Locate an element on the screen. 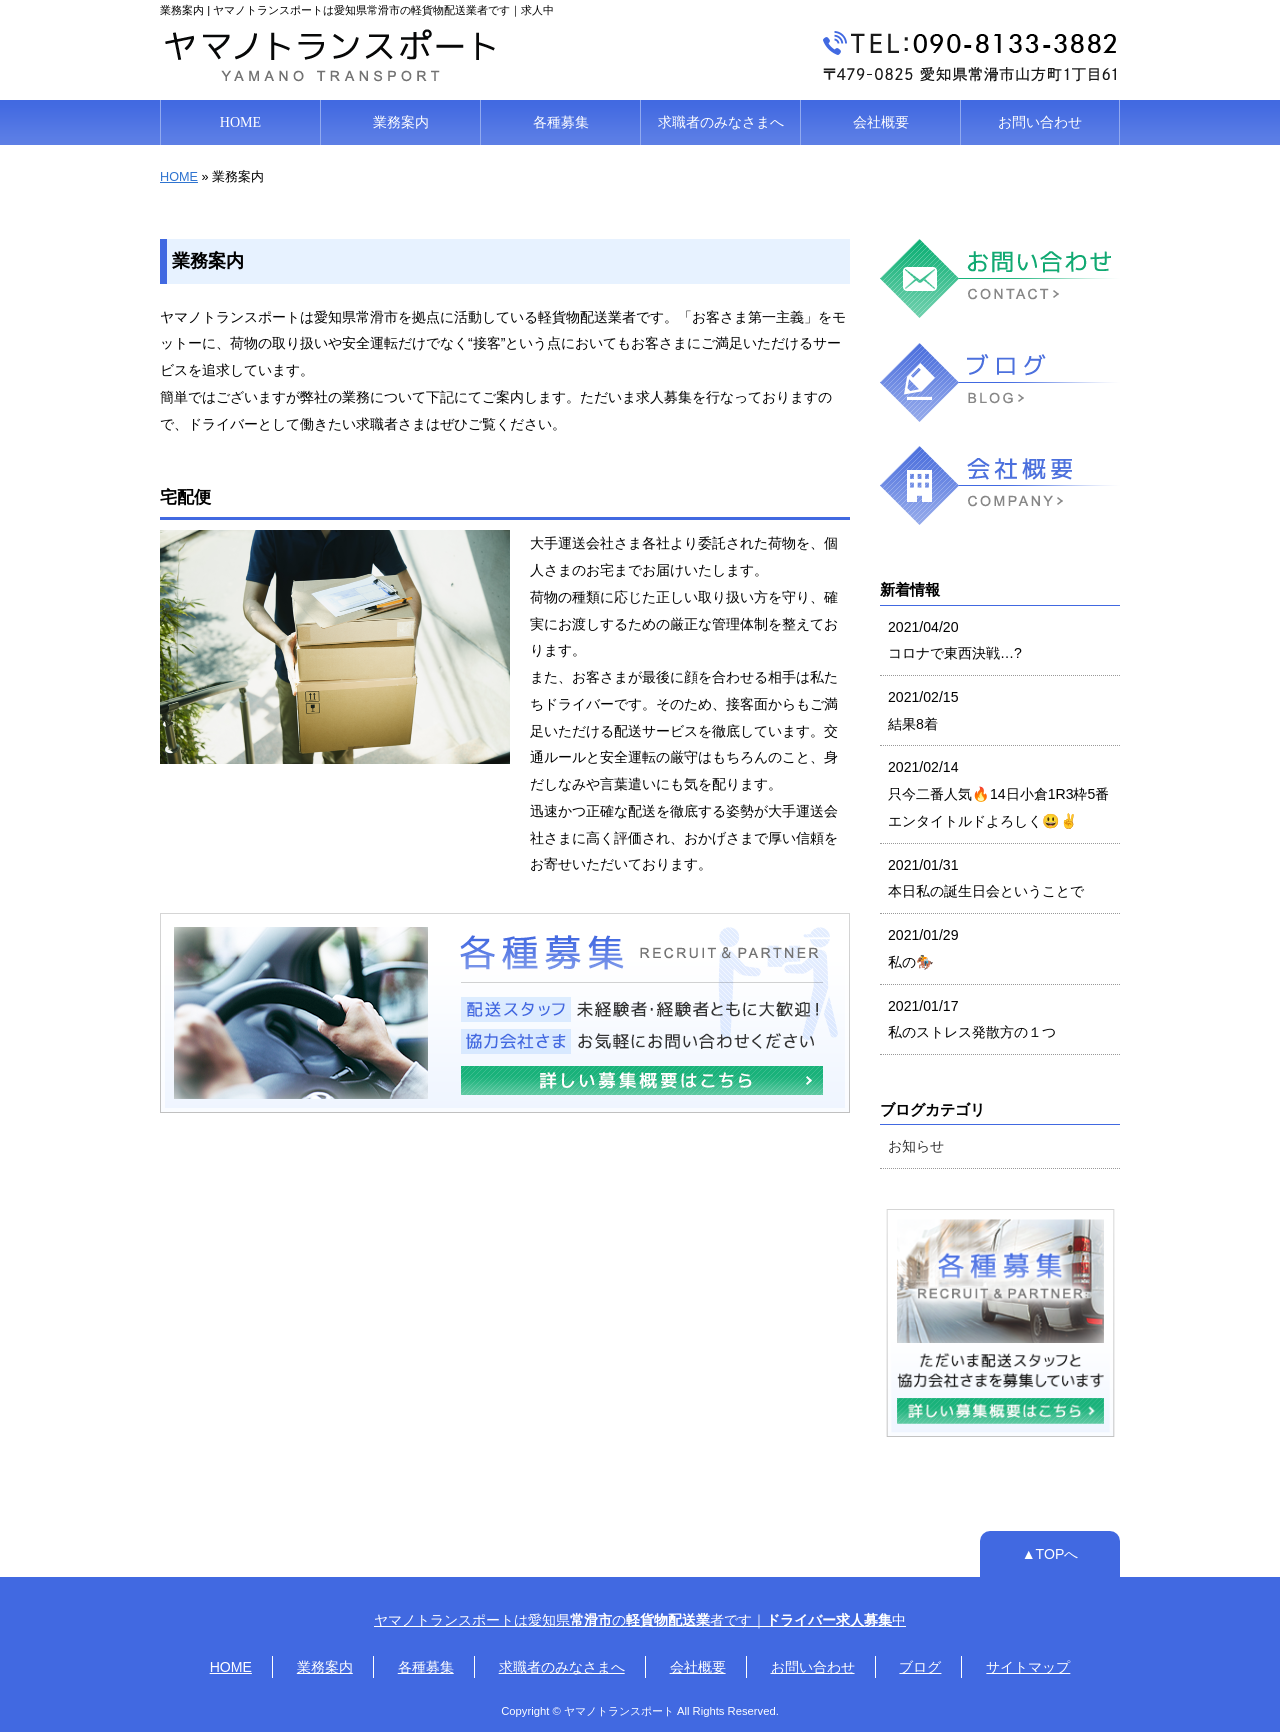 The image size is (1280, 1732). 2021/02/14 只今二番人気🔥14日小倉1R3枠5番エンタイトルドよろしく😃✌️ is located at coordinates (998, 793).